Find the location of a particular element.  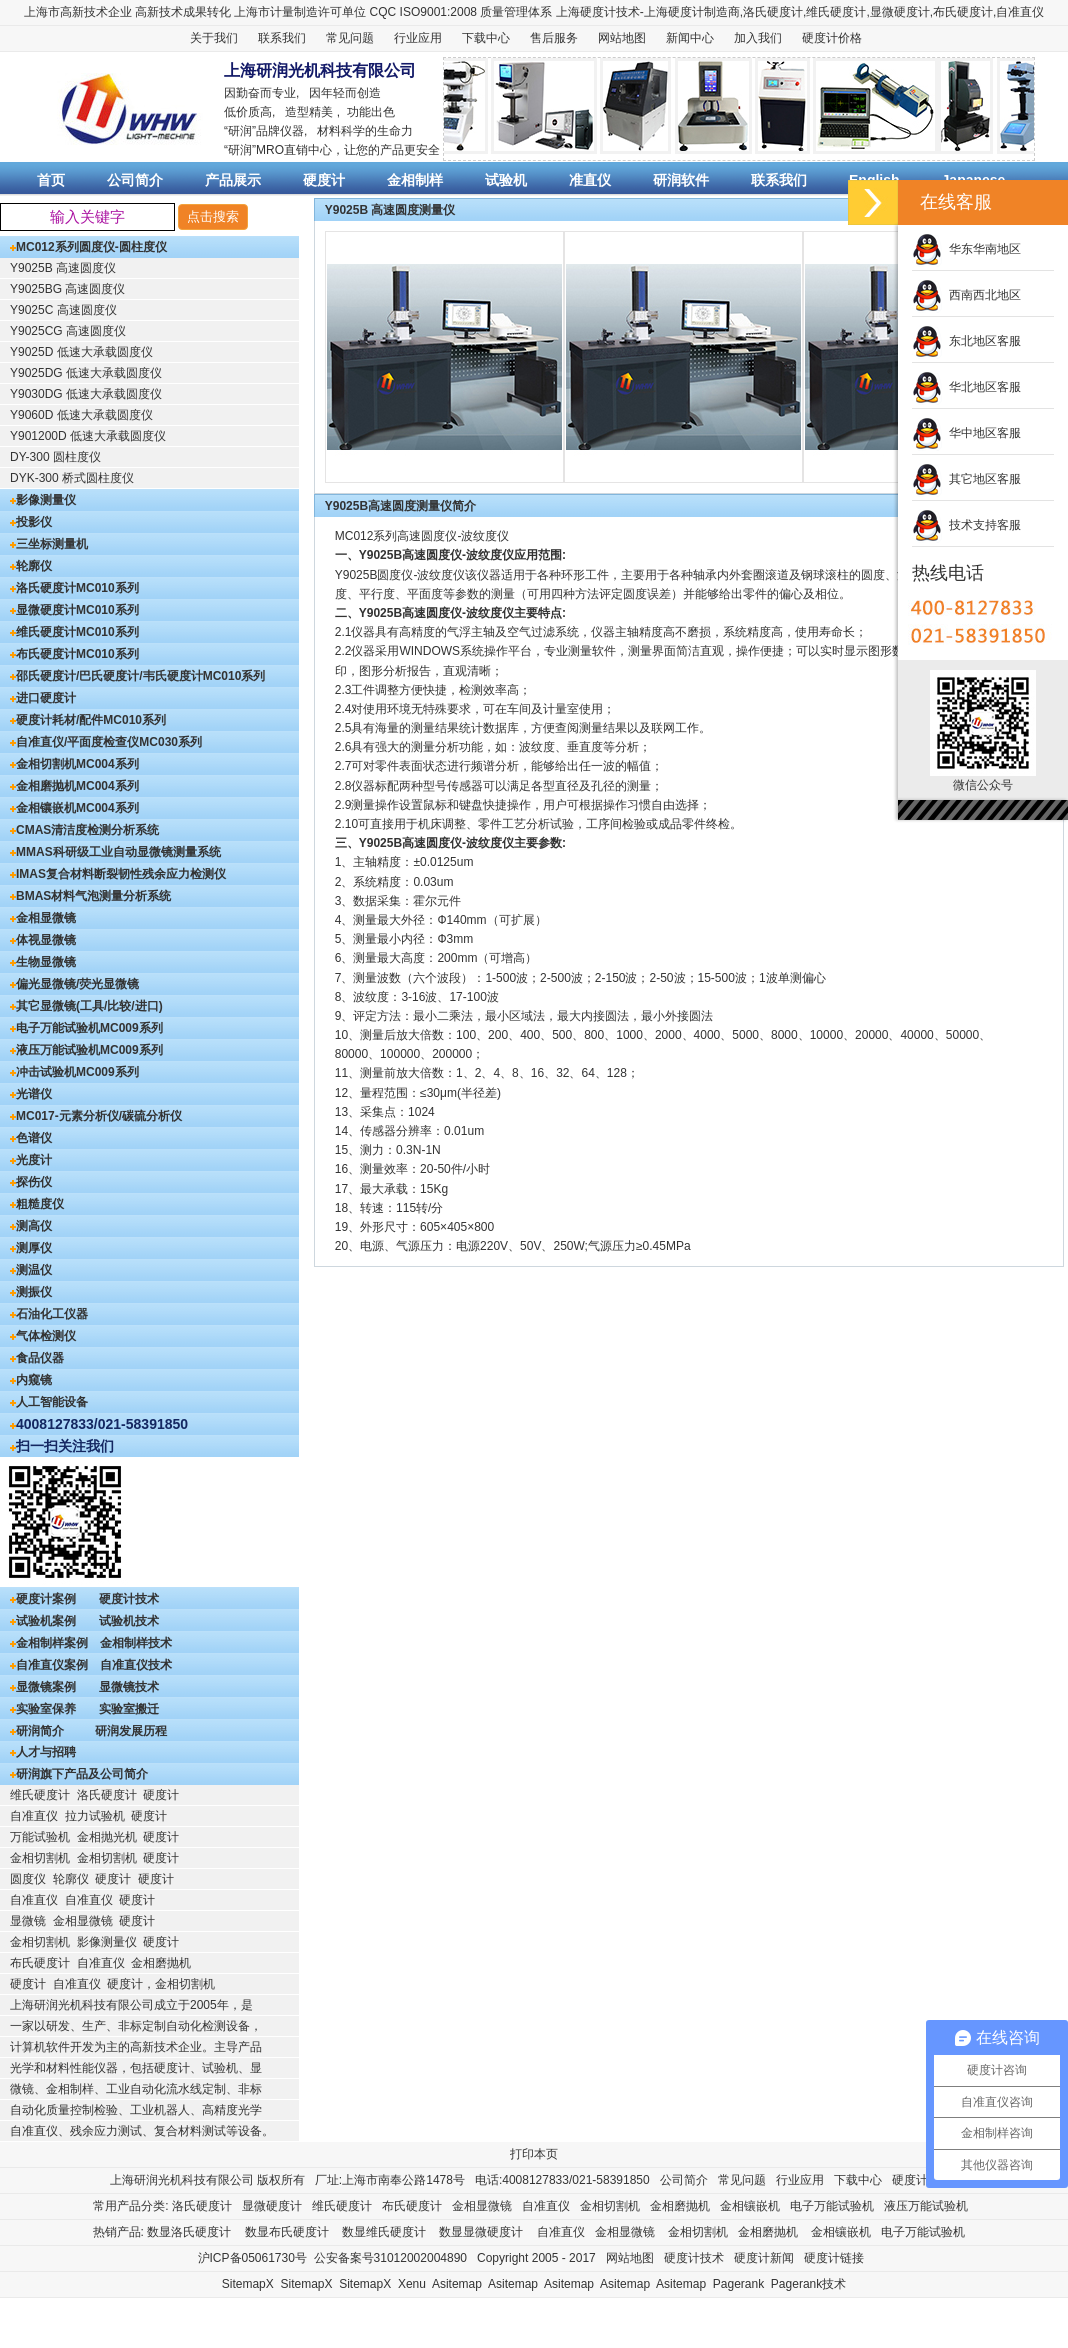

金相制样技术 is located at coordinates (136, 1643).